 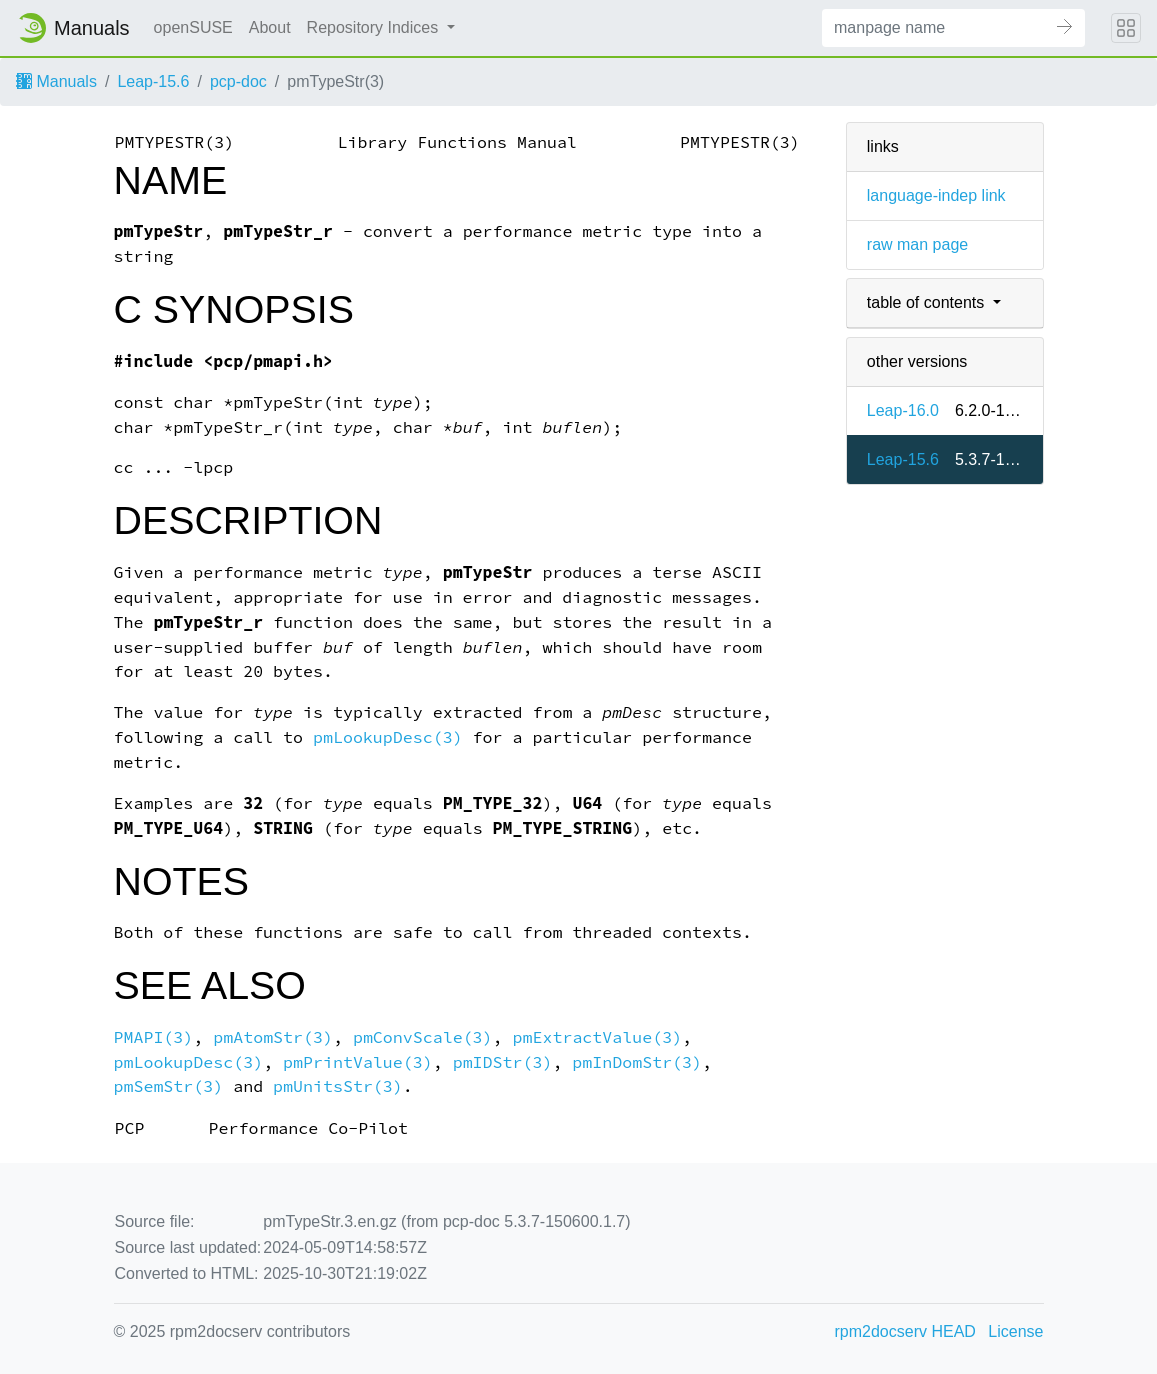 I want to click on raw man page, so click(x=917, y=244).